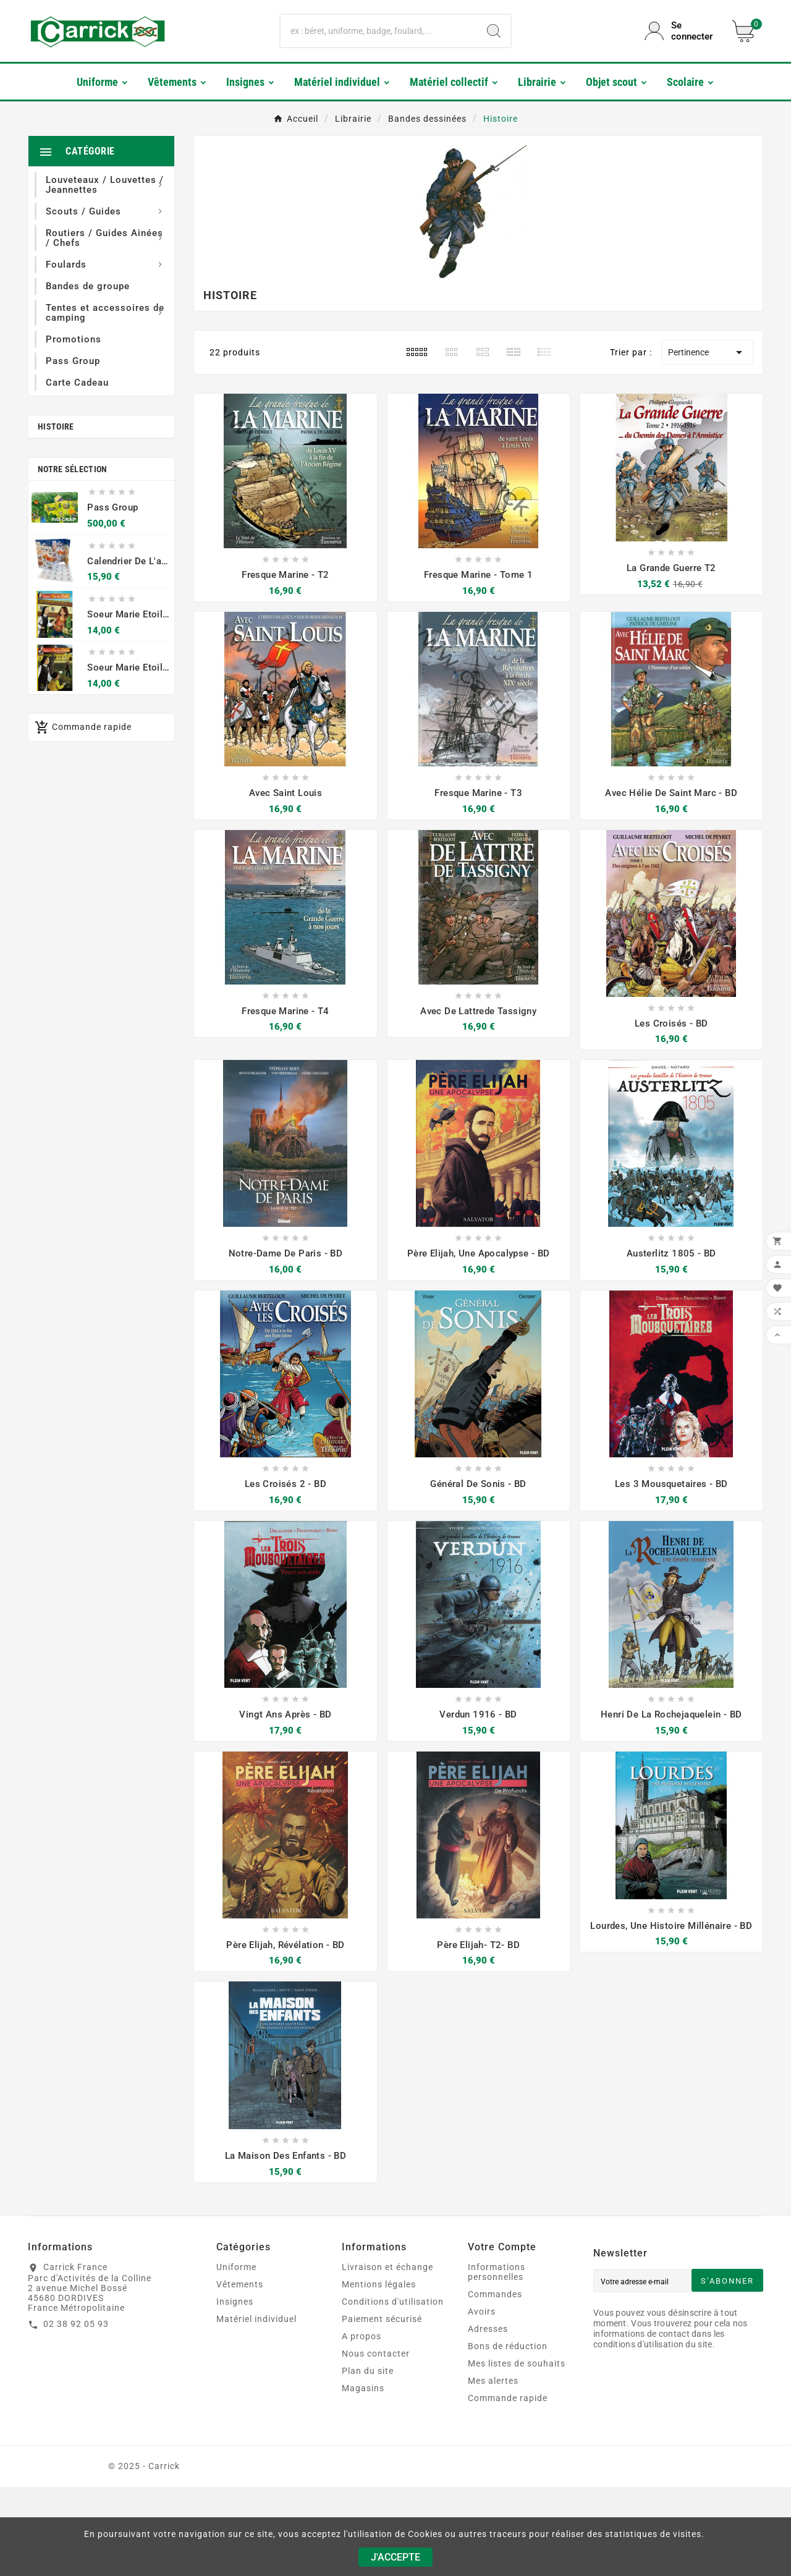 Image resolution: width=791 pixels, height=2576 pixels. I want to click on Uniforme, so click(236, 2267).